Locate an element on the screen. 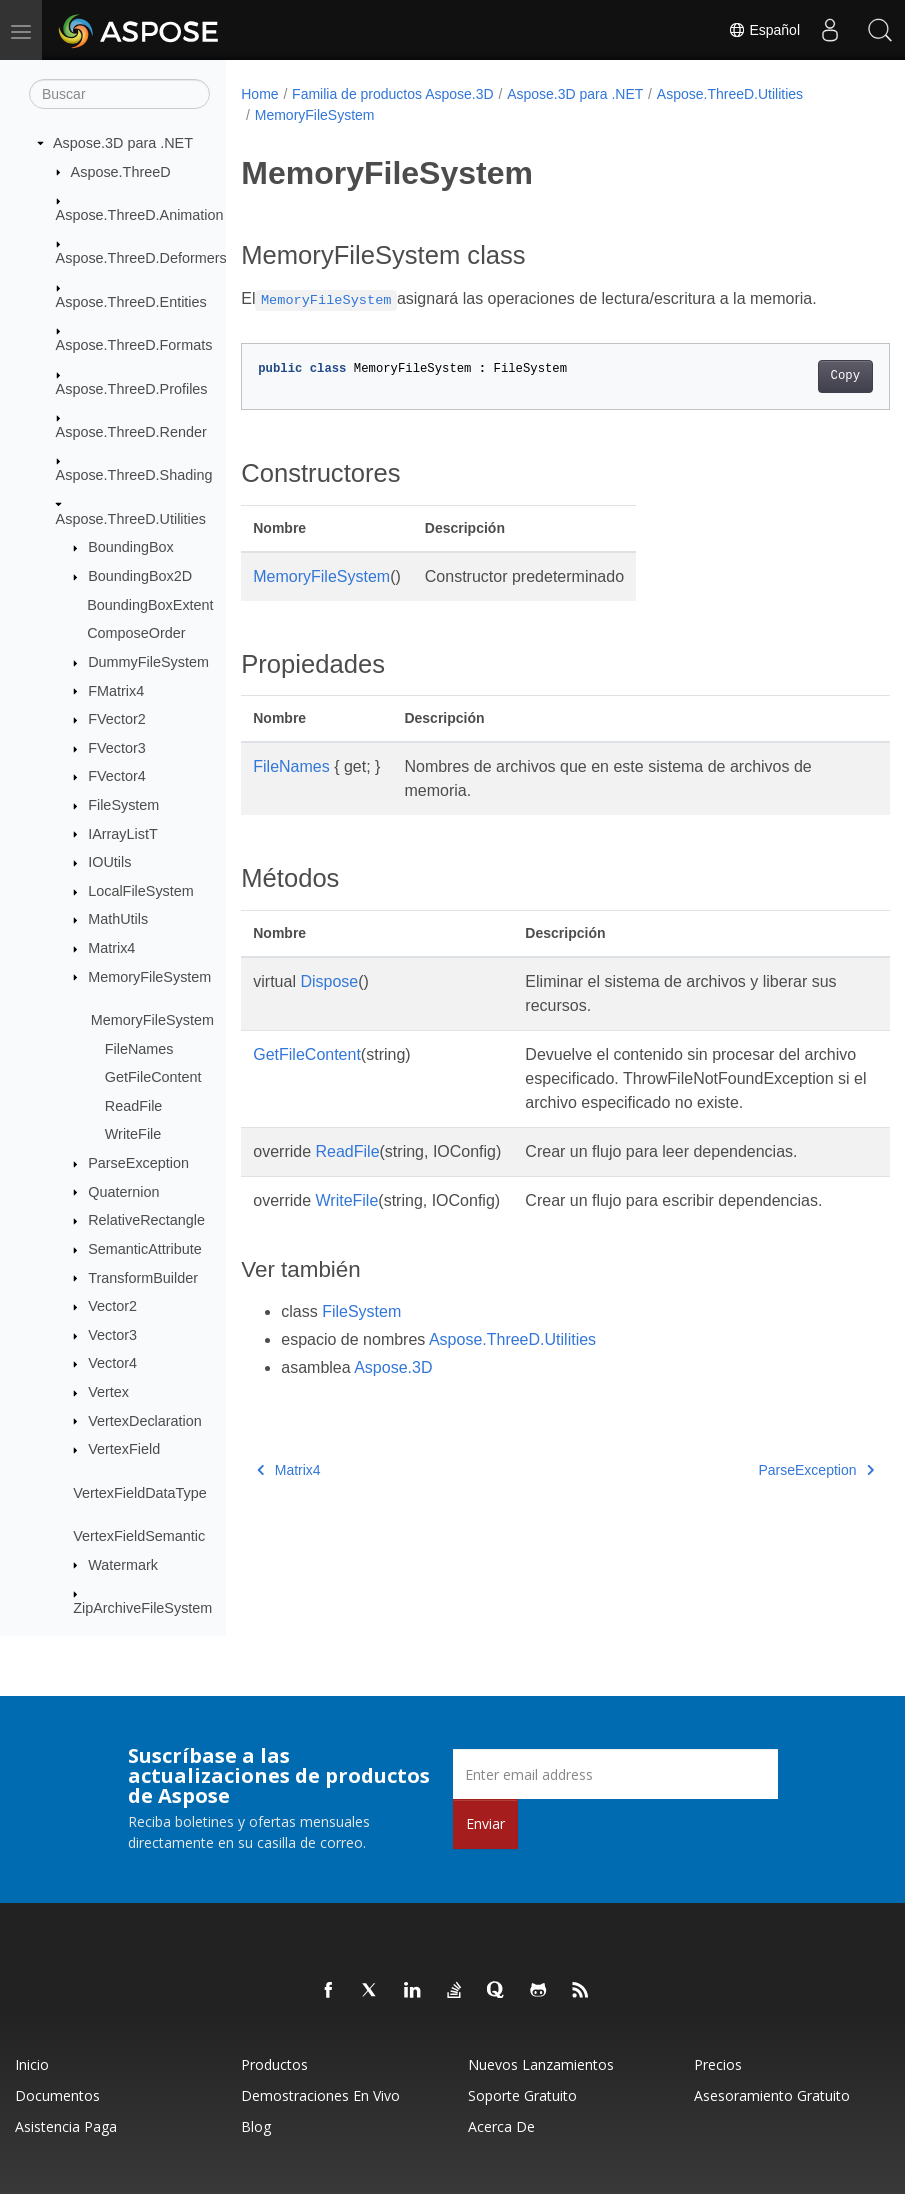 Image resolution: width=905 pixels, height=2194 pixels. IArrayListT is located at coordinates (123, 834).